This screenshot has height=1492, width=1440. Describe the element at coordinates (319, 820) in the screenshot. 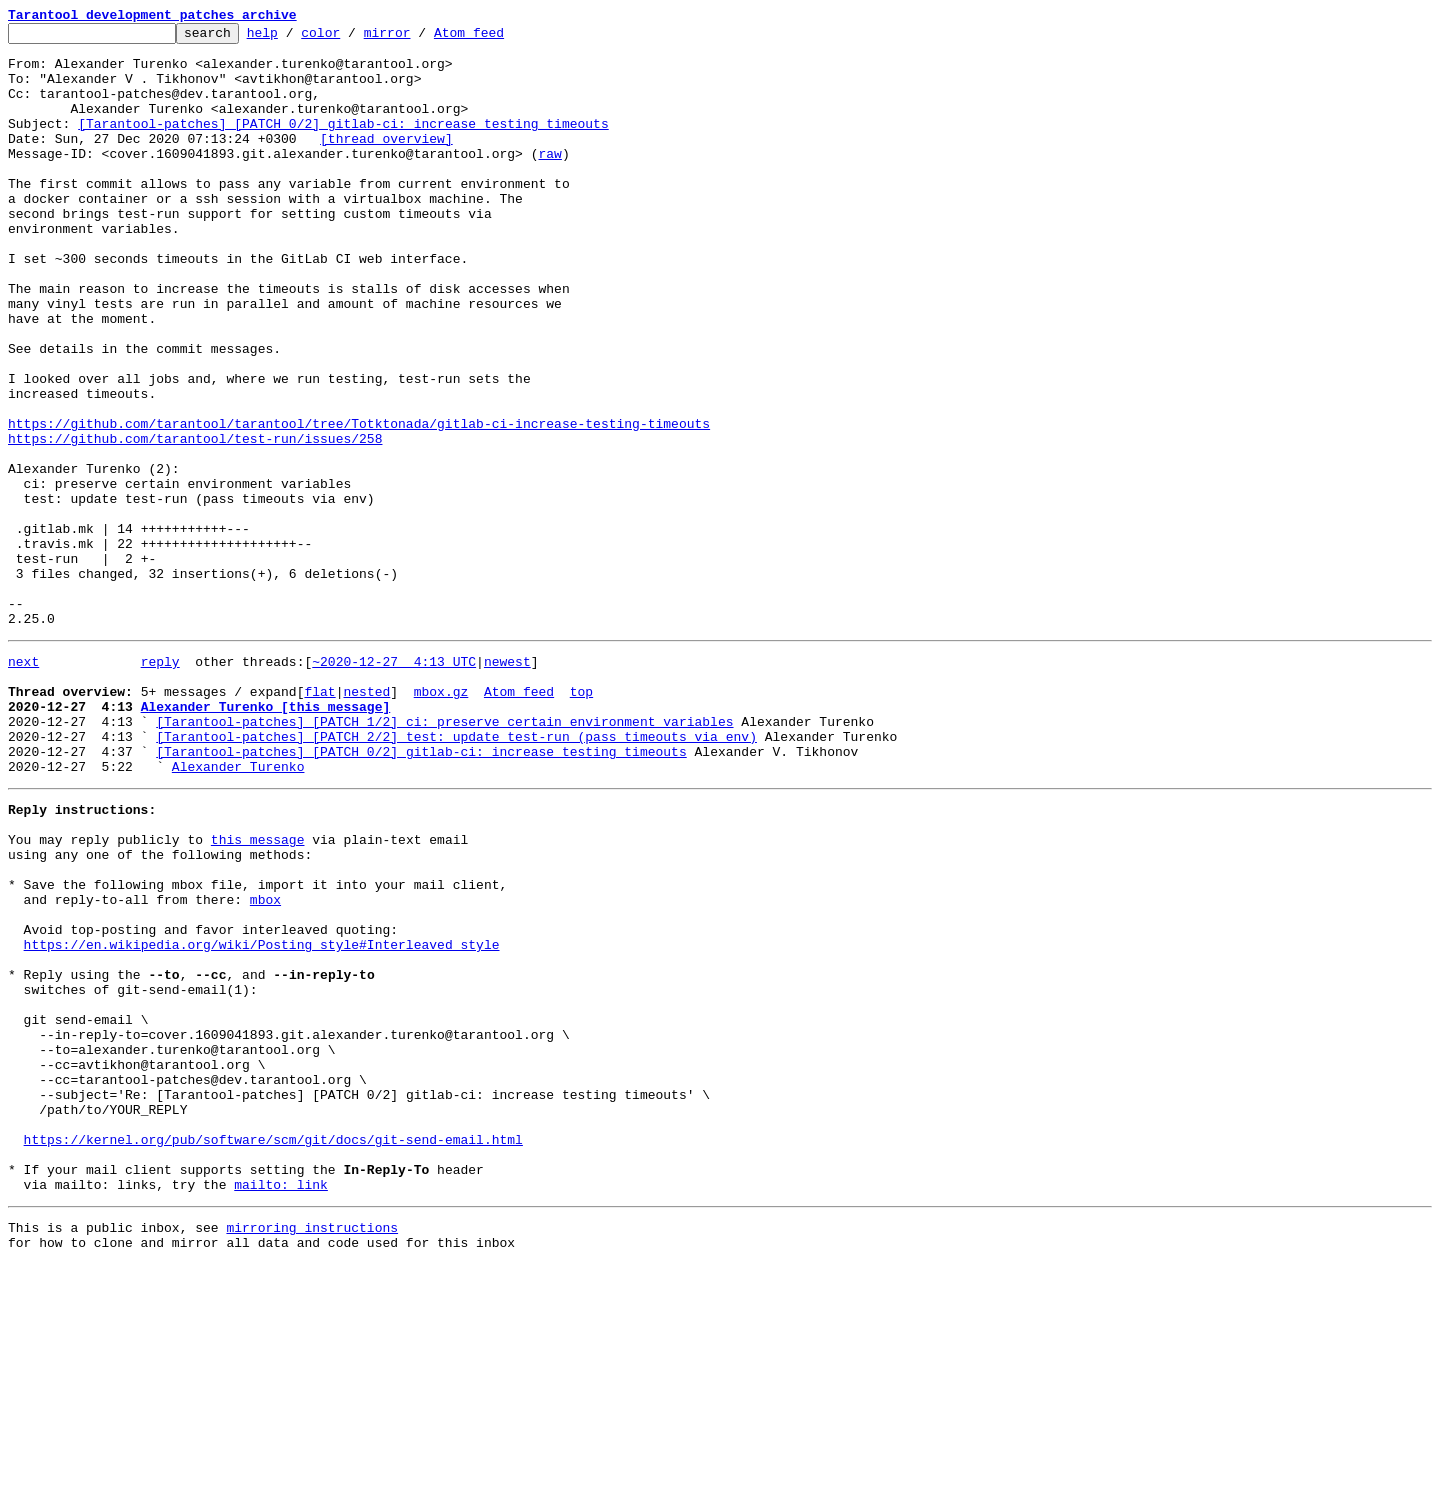

I see `flat` at that location.